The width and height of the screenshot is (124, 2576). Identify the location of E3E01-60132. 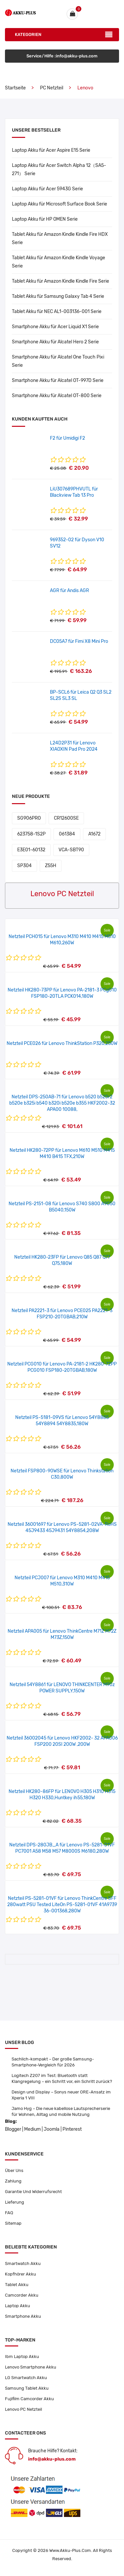
(31, 850).